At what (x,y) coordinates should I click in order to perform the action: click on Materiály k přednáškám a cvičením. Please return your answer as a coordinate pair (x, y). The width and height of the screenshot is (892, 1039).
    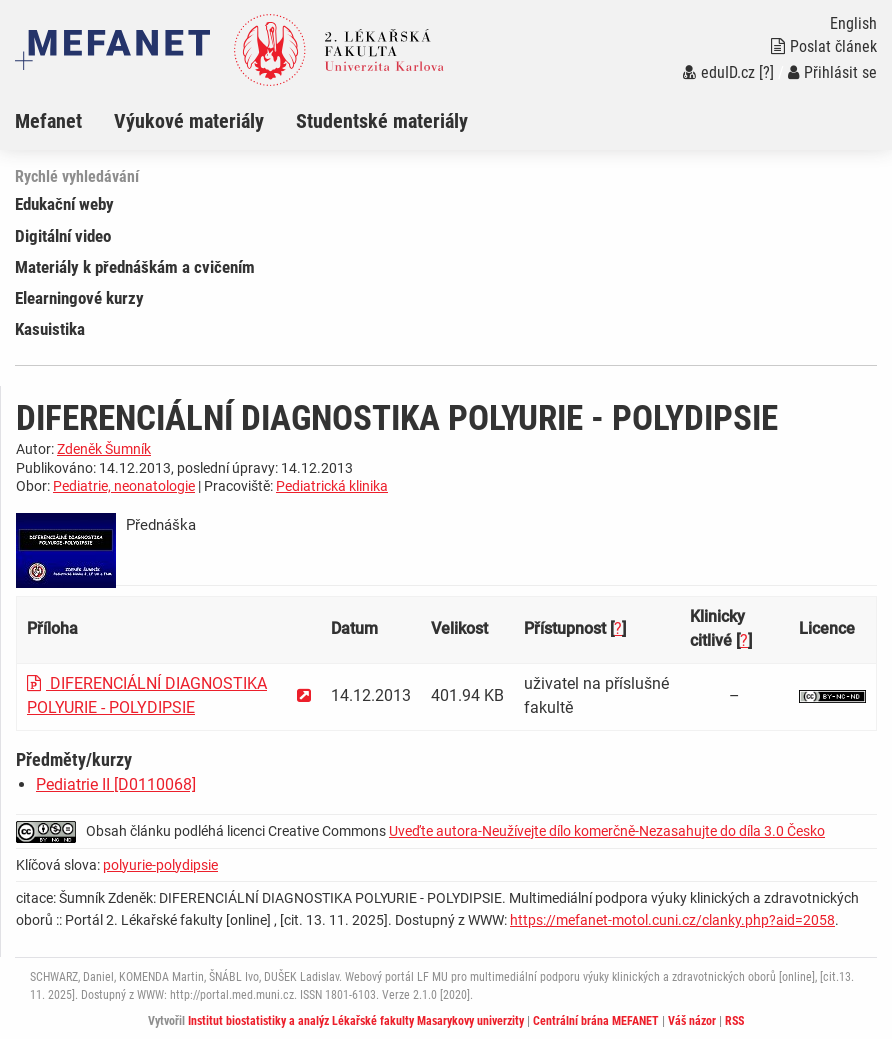
    Looking at the image, I should click on (135, 267).